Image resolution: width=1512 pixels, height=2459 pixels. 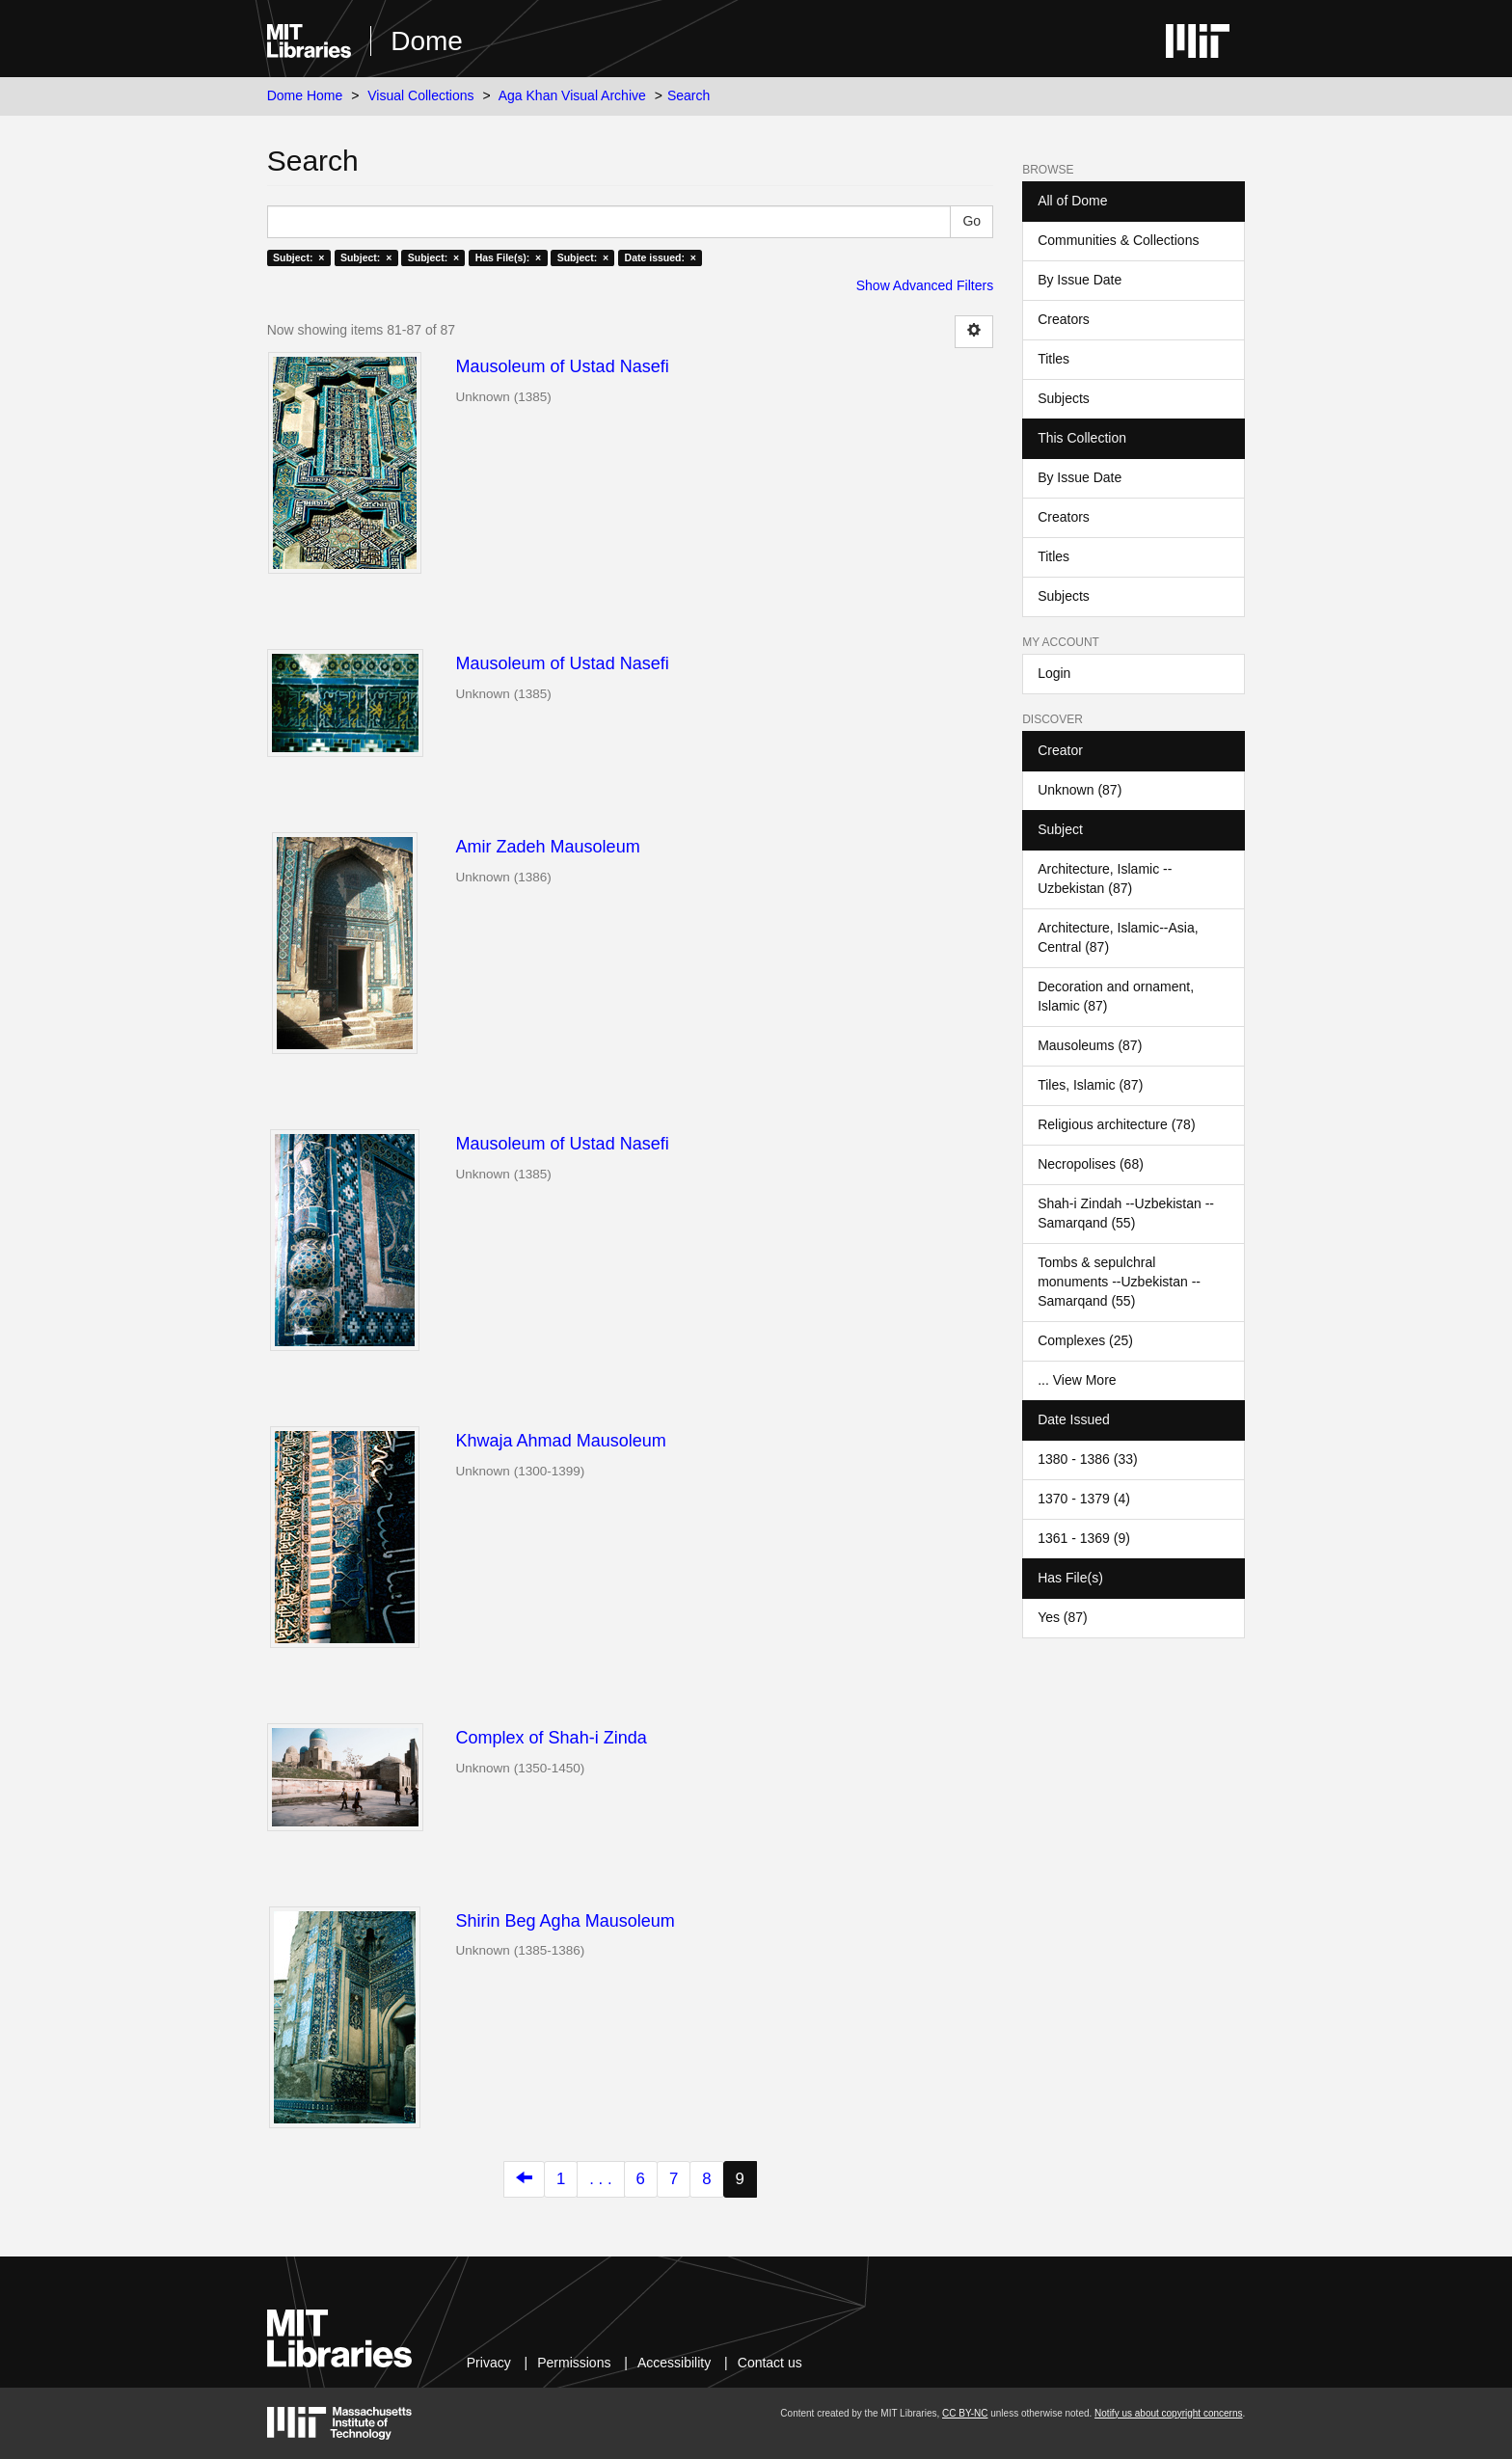 I want to click on Permissions, so click(x=573, y=2362).